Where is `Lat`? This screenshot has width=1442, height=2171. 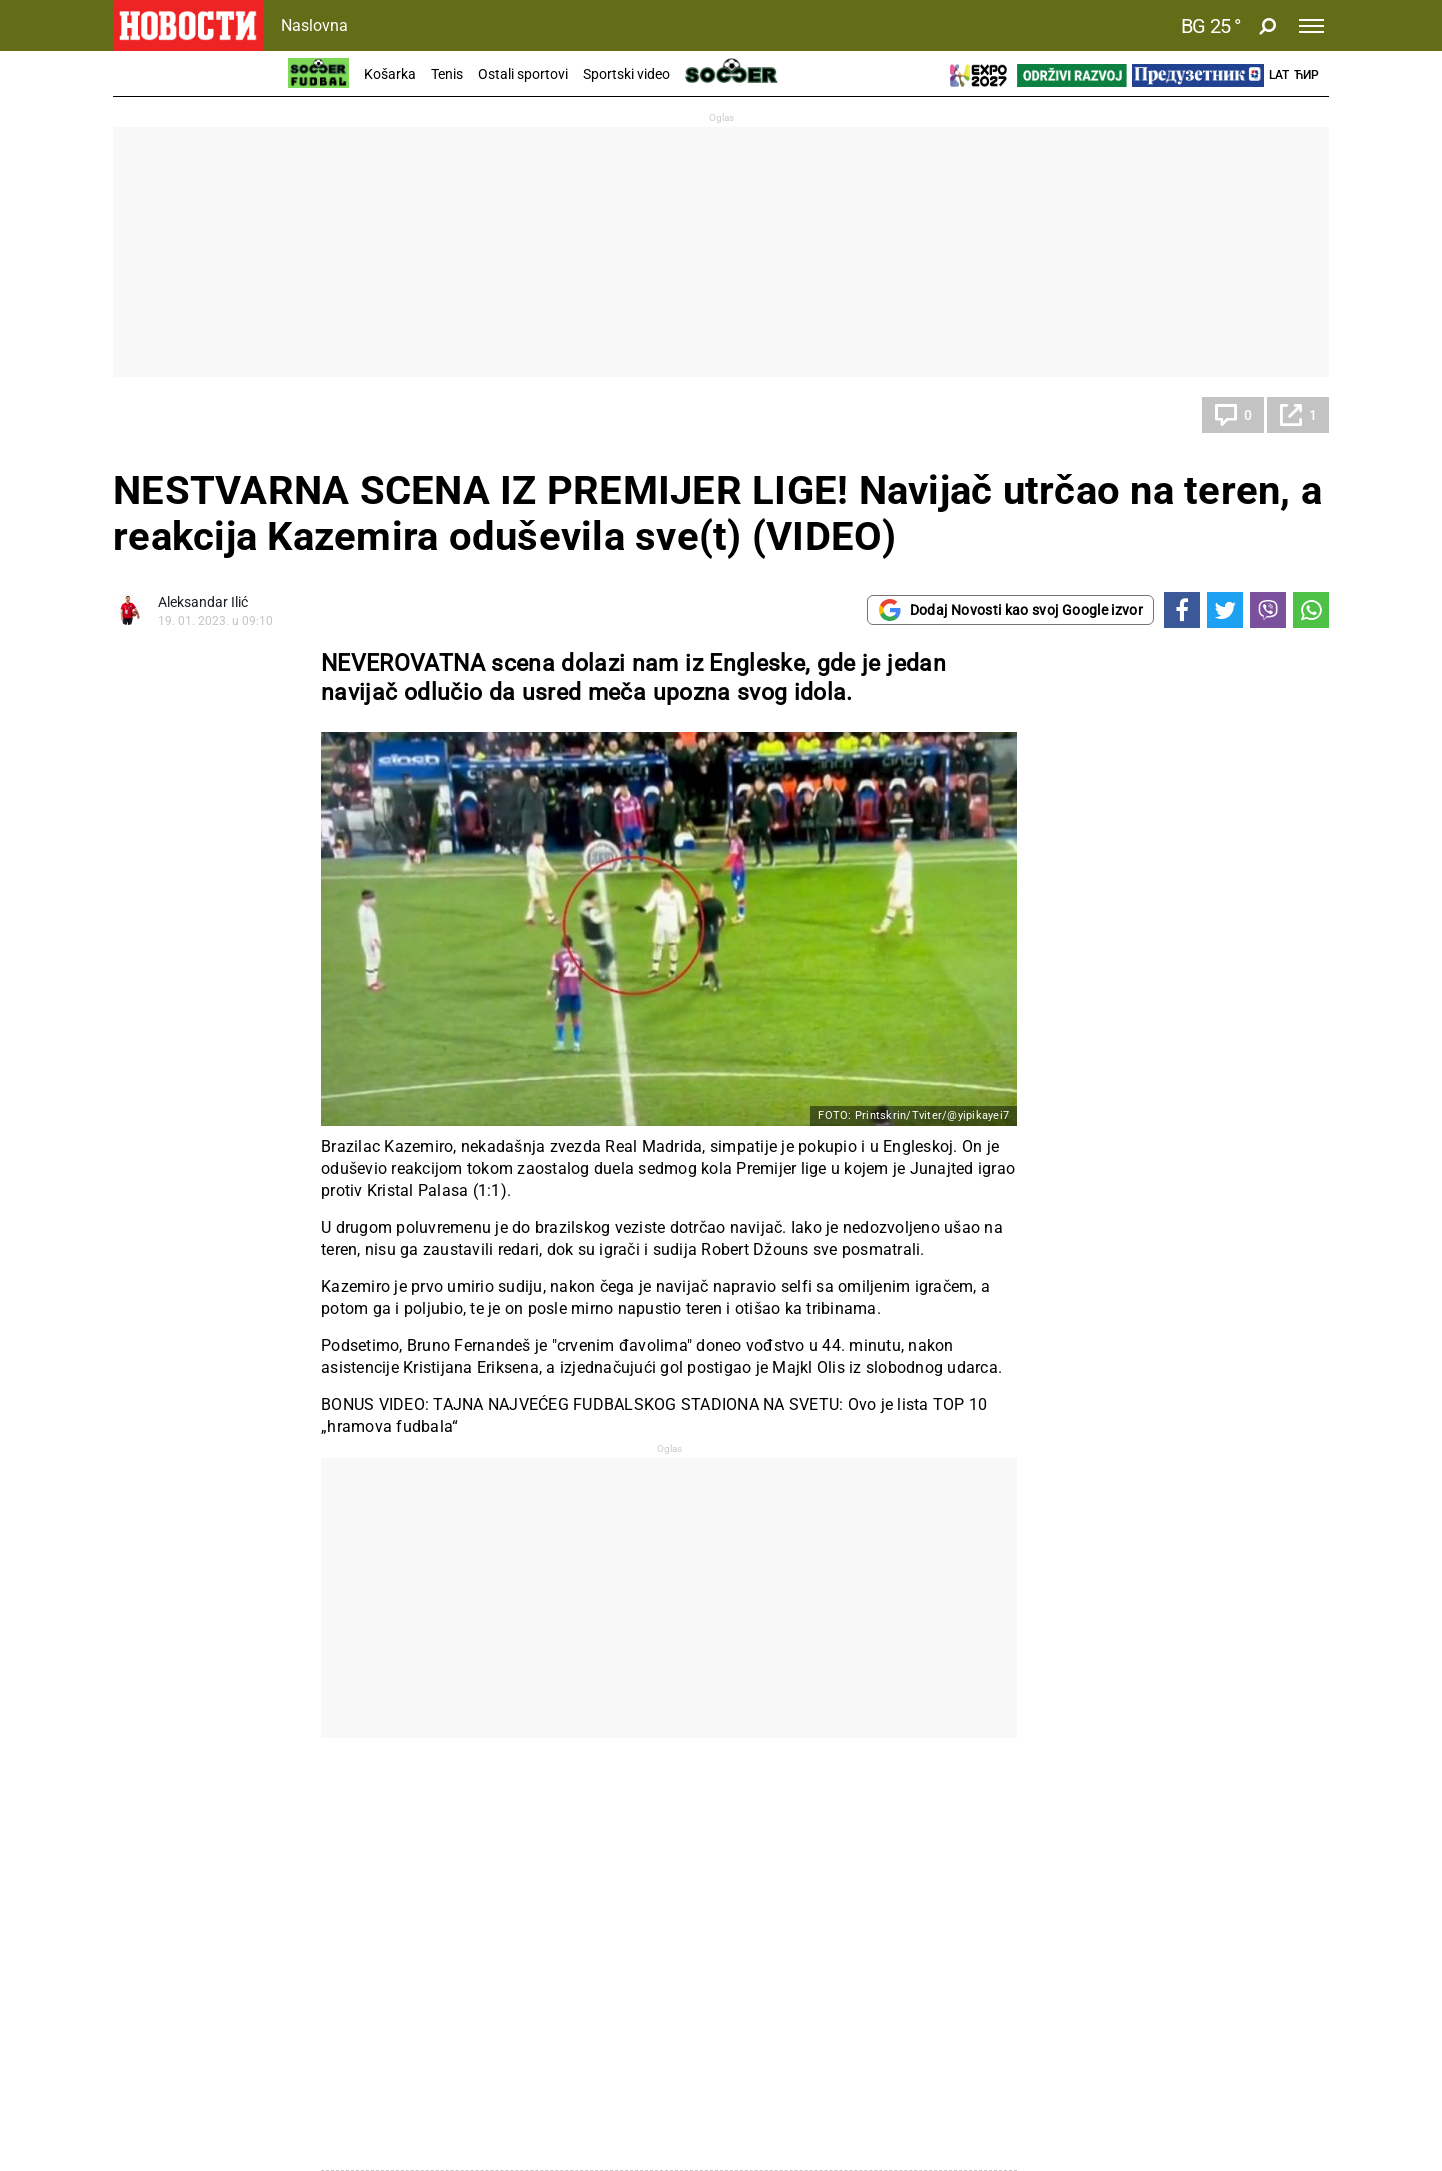 Lat is located at coordinates (1279, 75).